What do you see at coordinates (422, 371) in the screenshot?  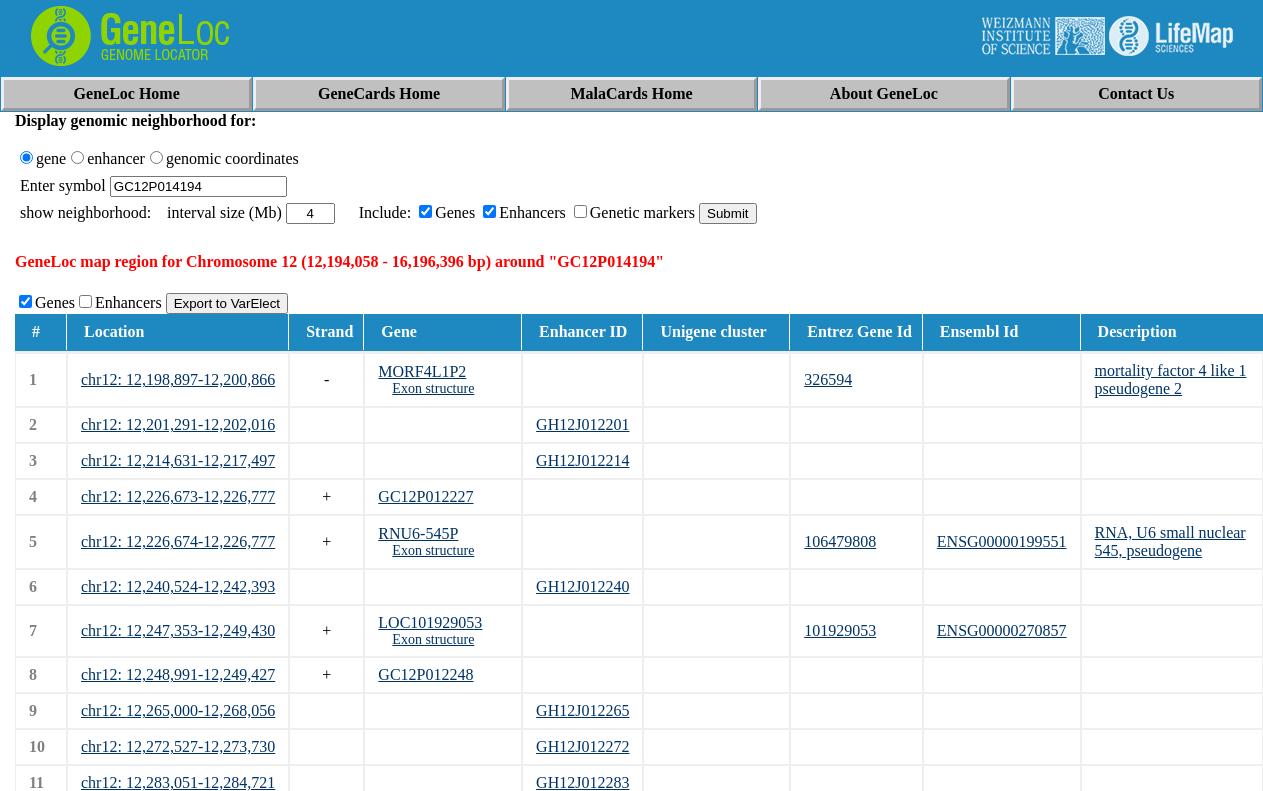 I see `MORF4L1P2` at bounding box center [422, 371].